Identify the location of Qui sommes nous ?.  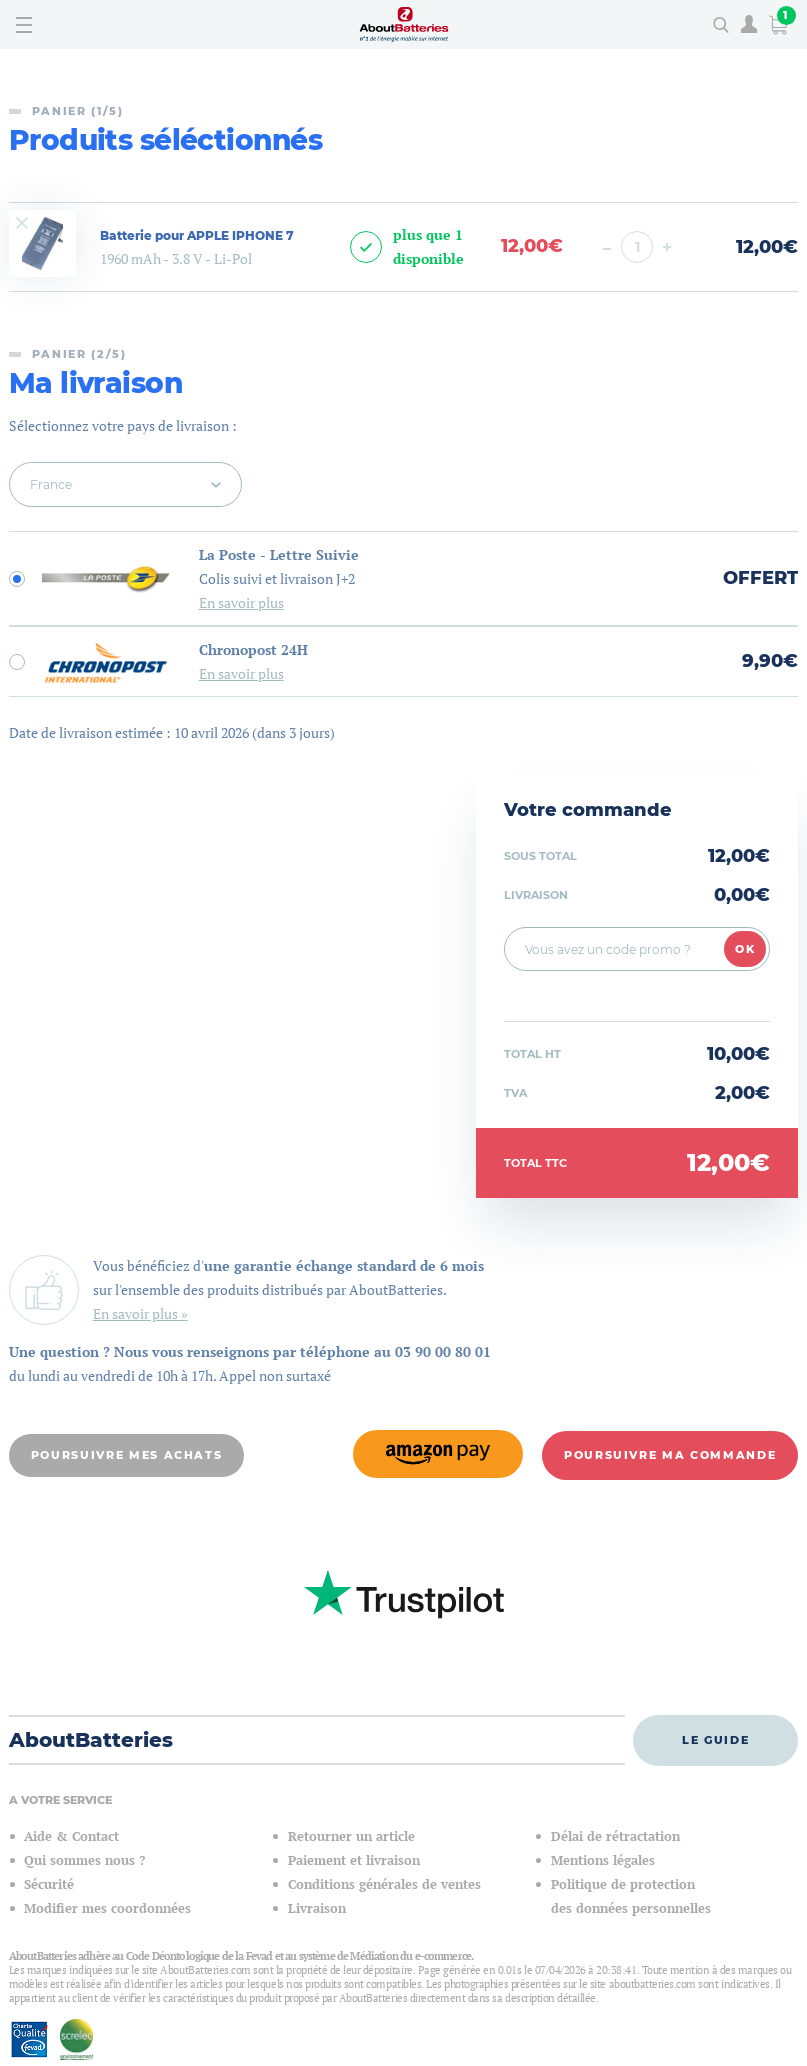
(84, 1859).